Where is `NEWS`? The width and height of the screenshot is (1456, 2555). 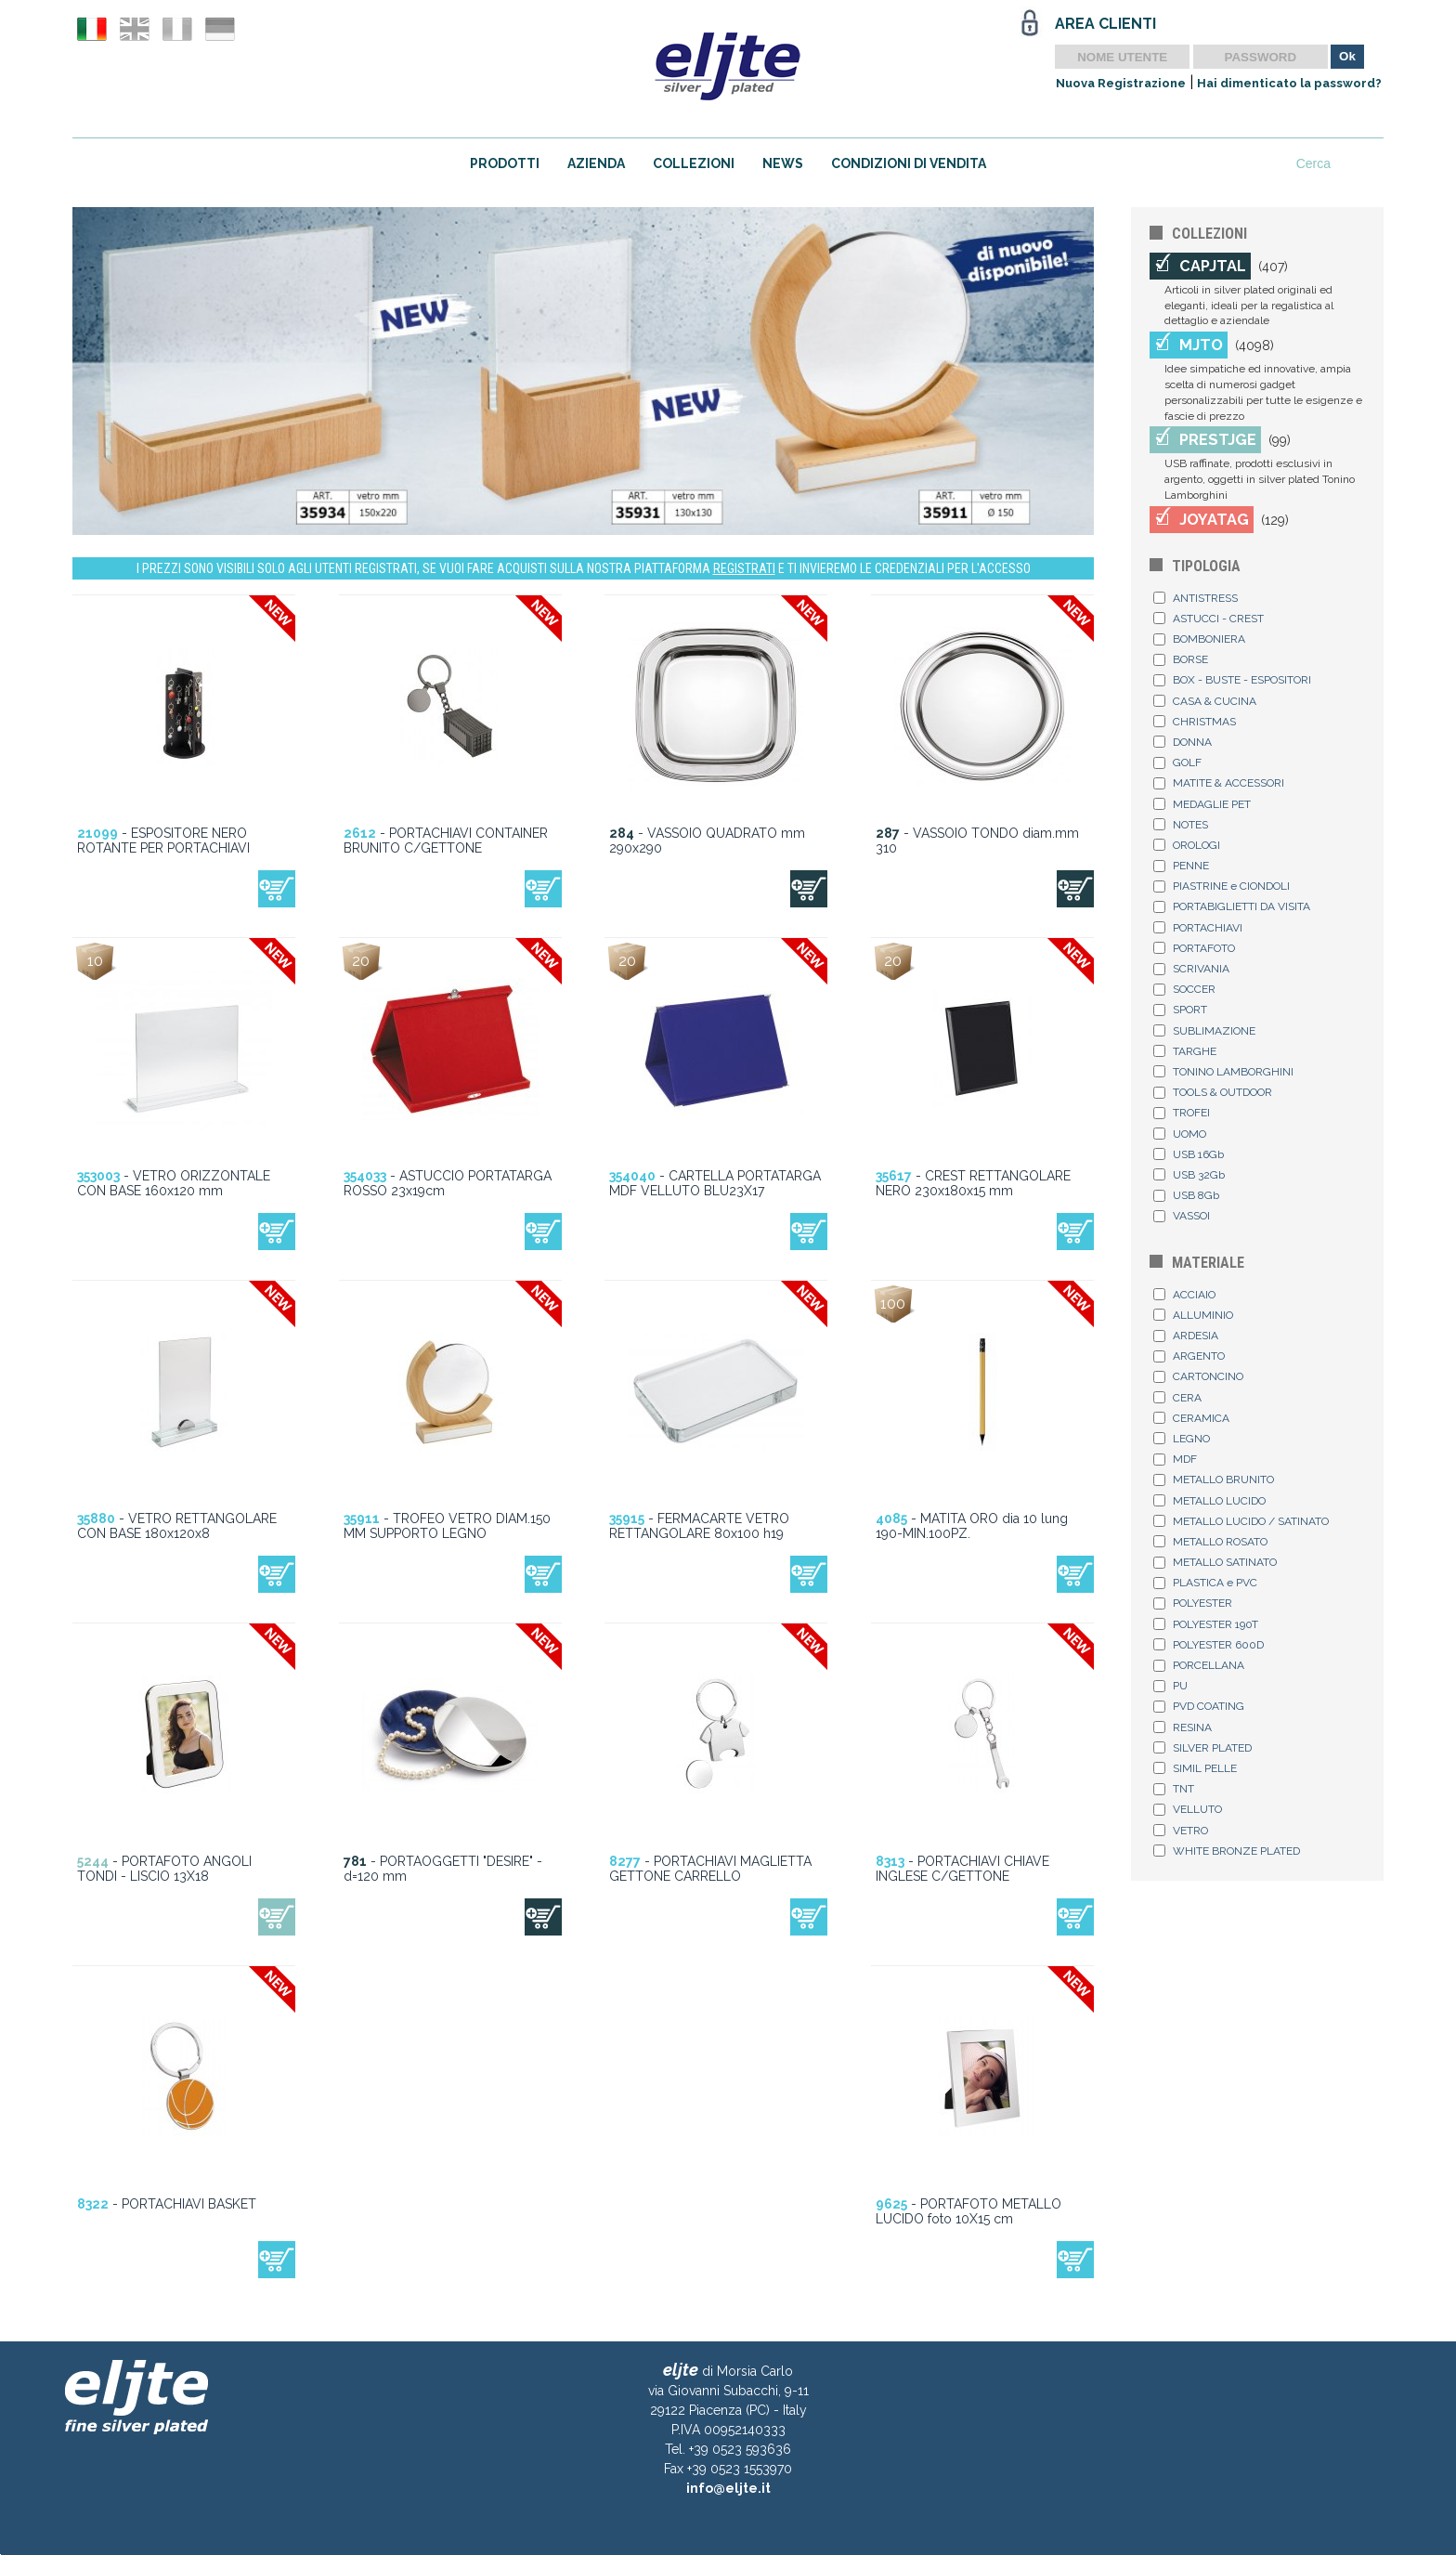 NEWS is located at coordinates (782, 163).